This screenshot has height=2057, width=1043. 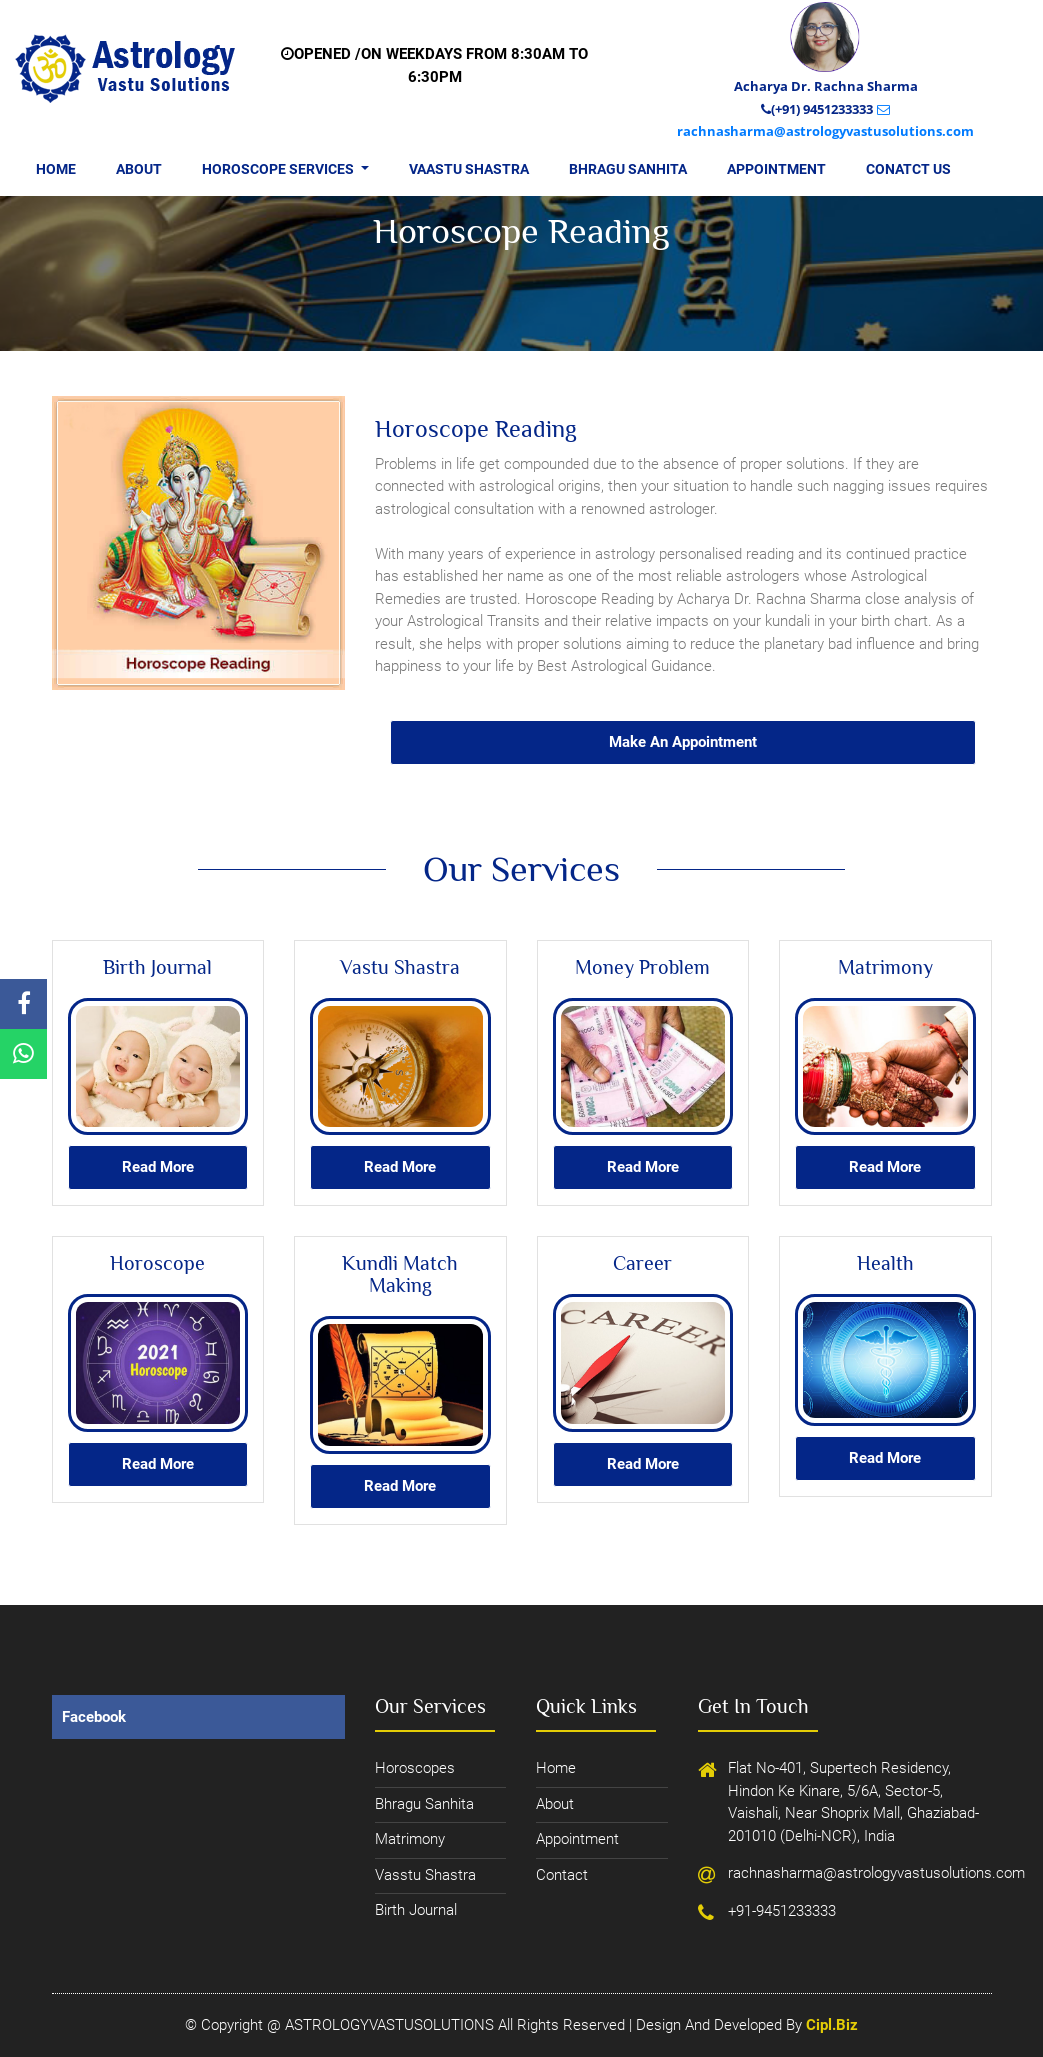 What do you see at coordinates (562, 1875) in the screenshot?
I see `contact` at bounding box center [562, 1875].